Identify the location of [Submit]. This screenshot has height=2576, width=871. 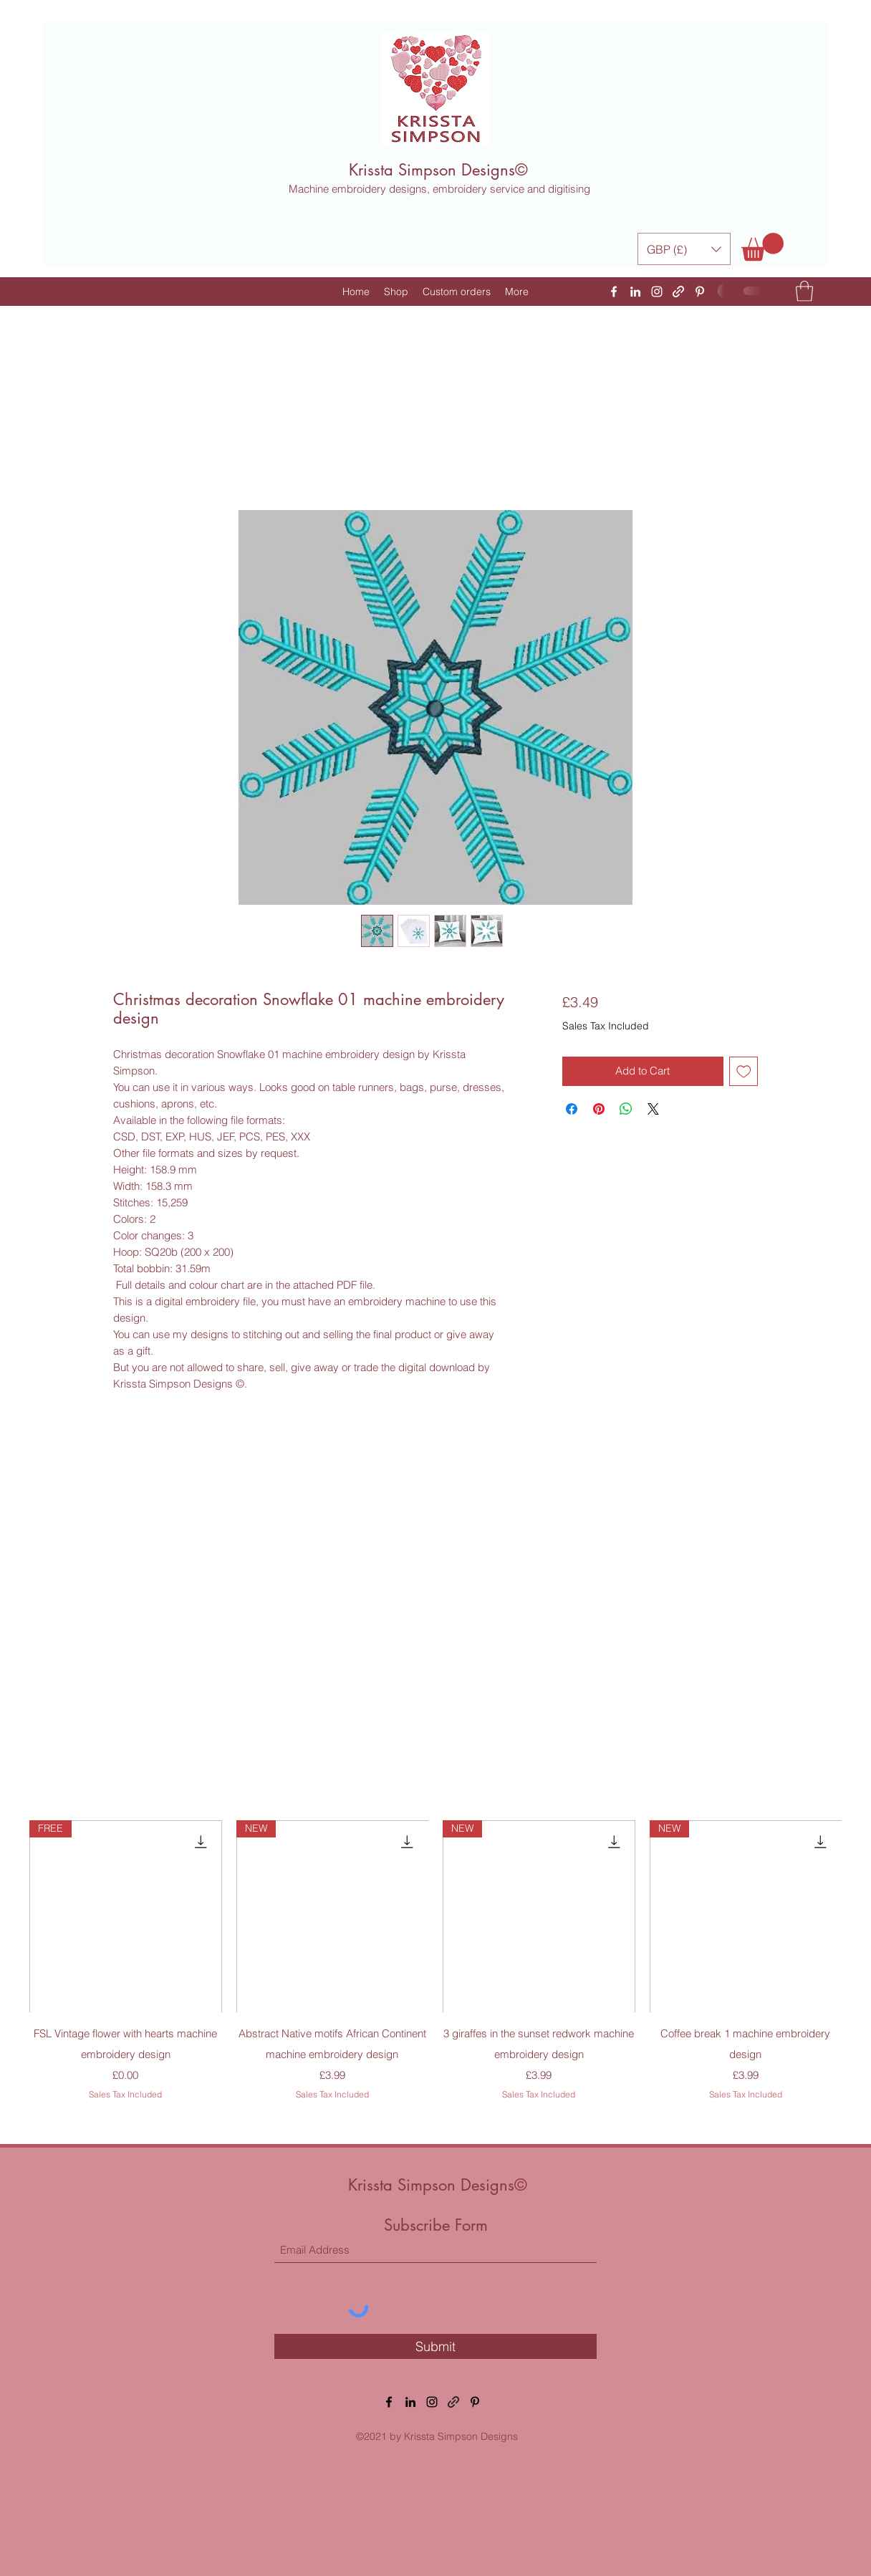
(435, 2346).